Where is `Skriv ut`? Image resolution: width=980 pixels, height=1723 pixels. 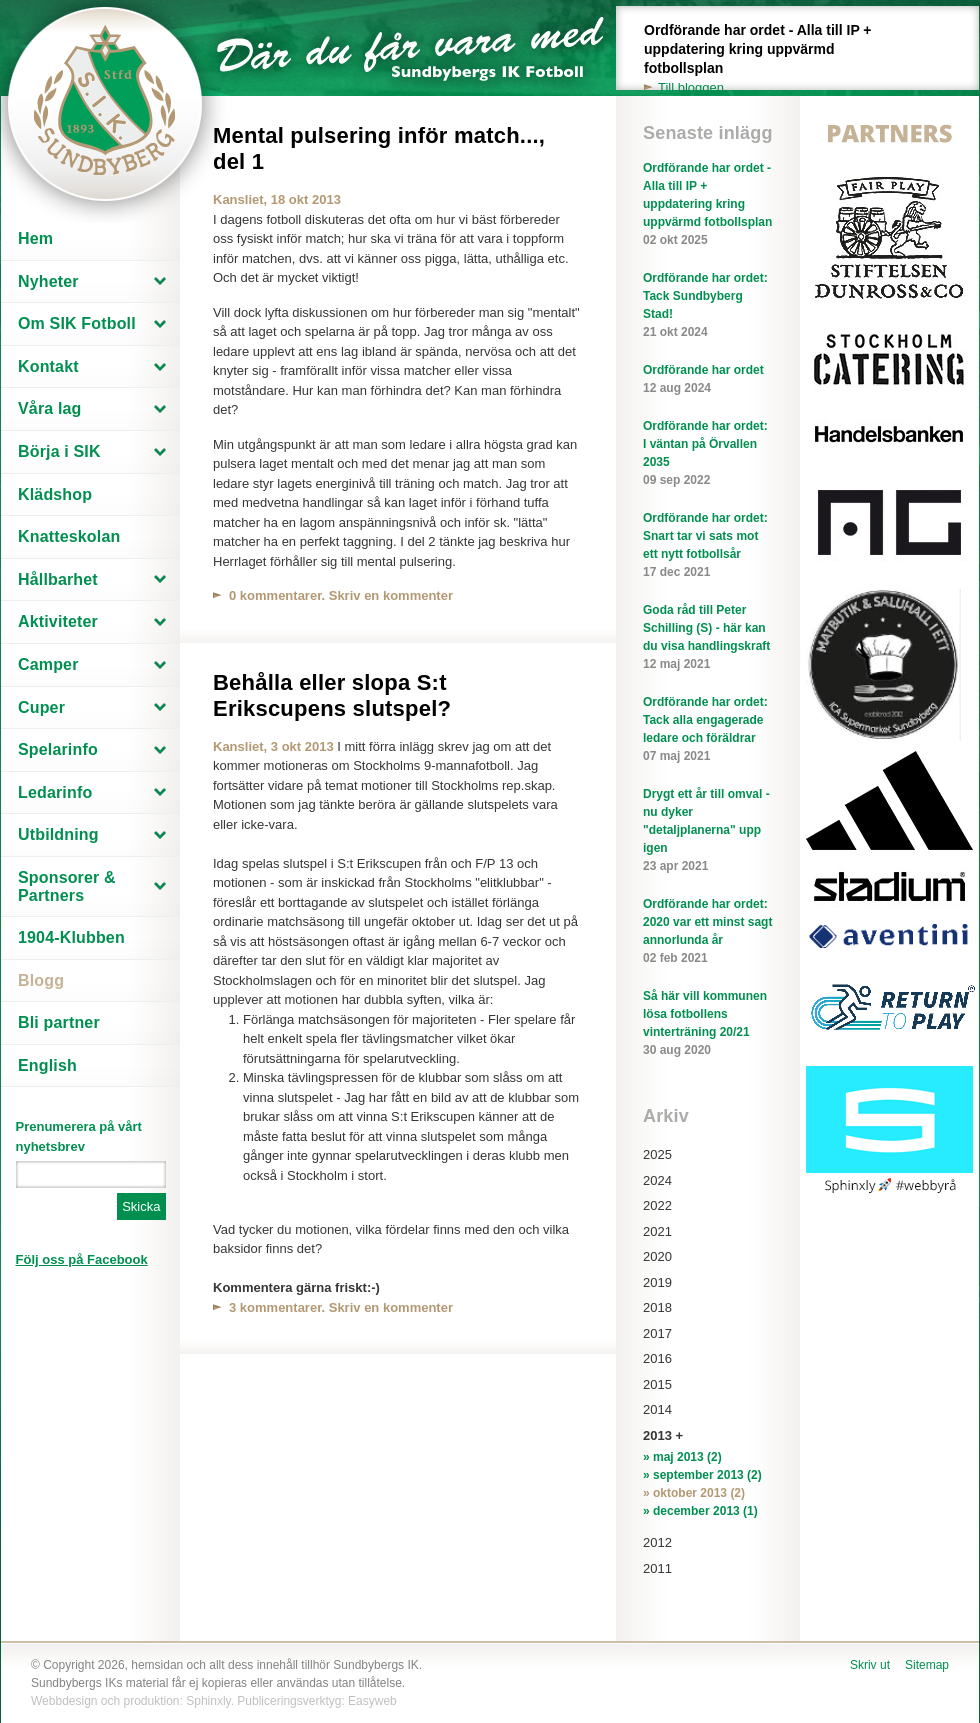 Skriv ut is located at coordinates (870, 1665).